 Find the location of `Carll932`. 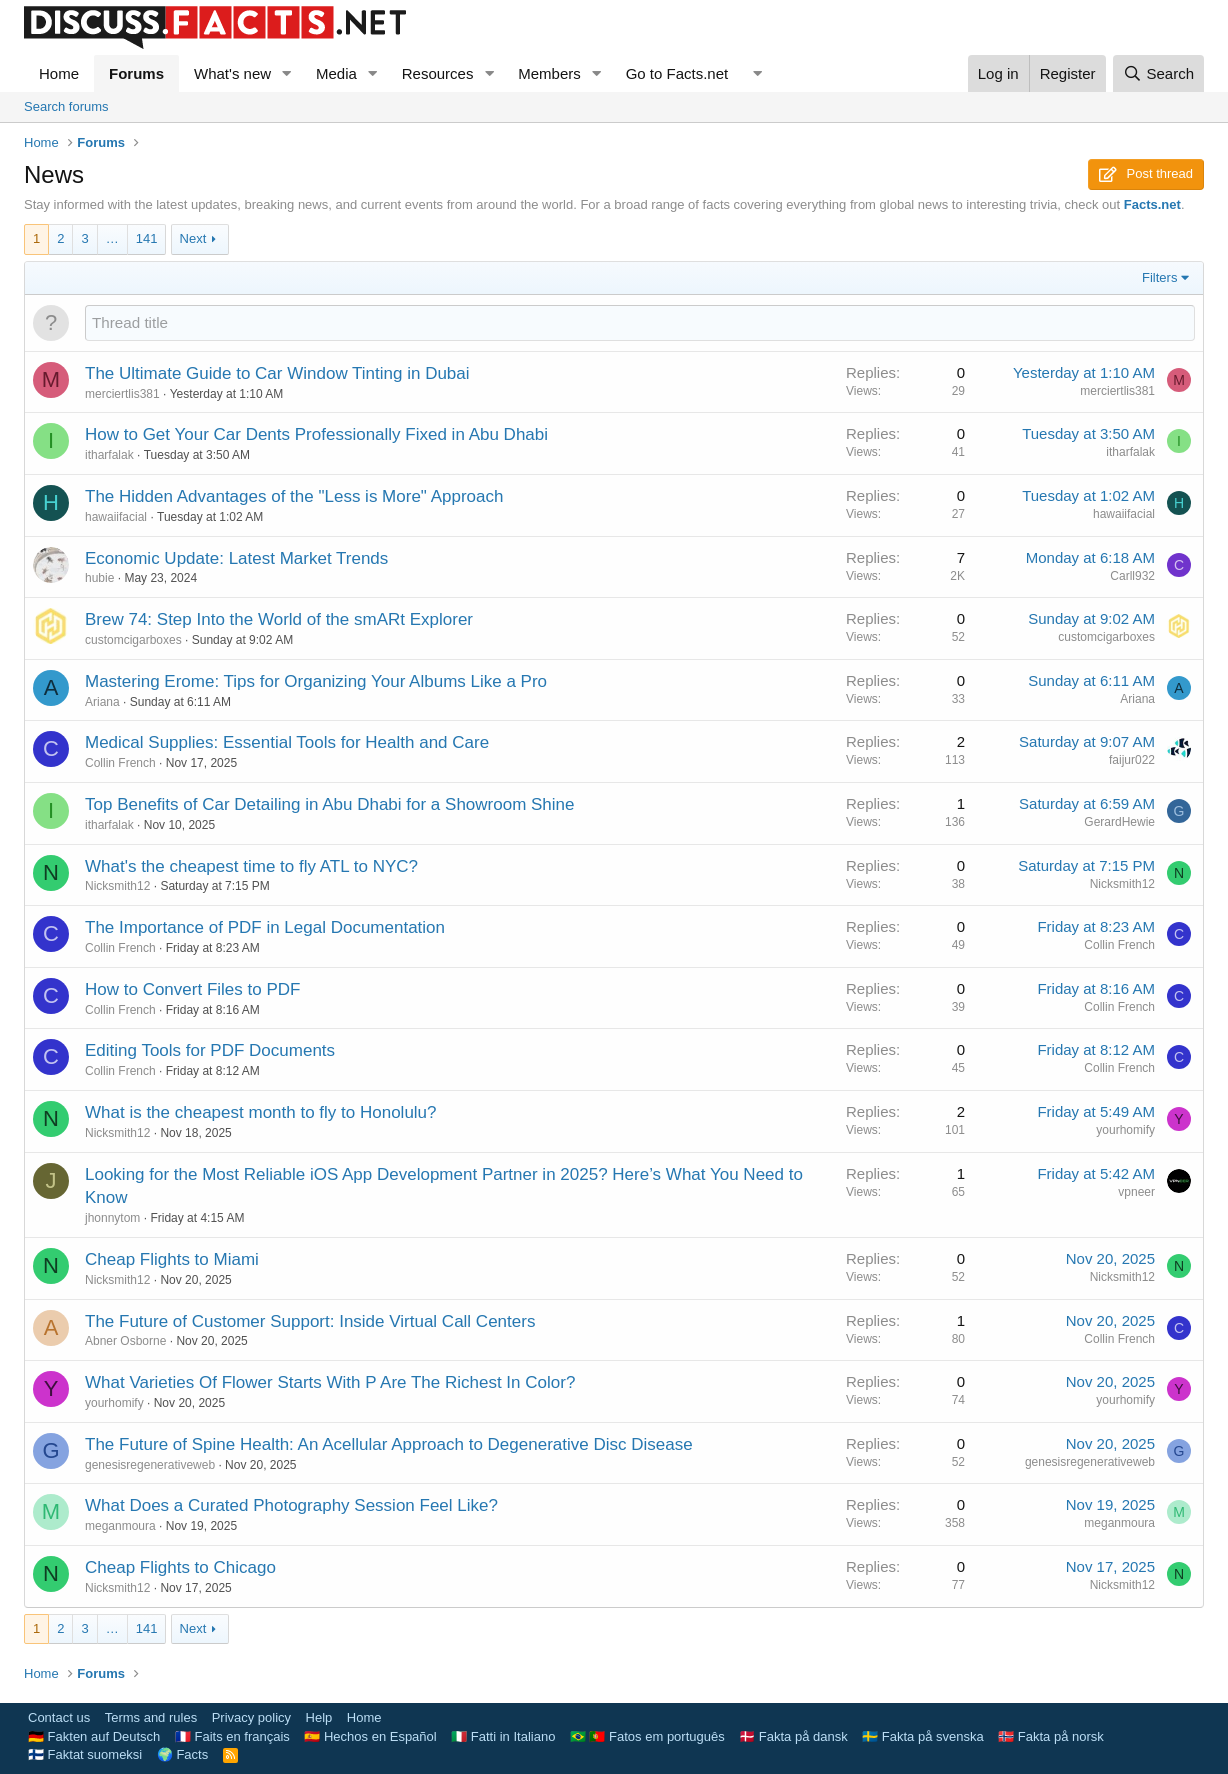

Carll932 is located at coordinates (1132, 576).